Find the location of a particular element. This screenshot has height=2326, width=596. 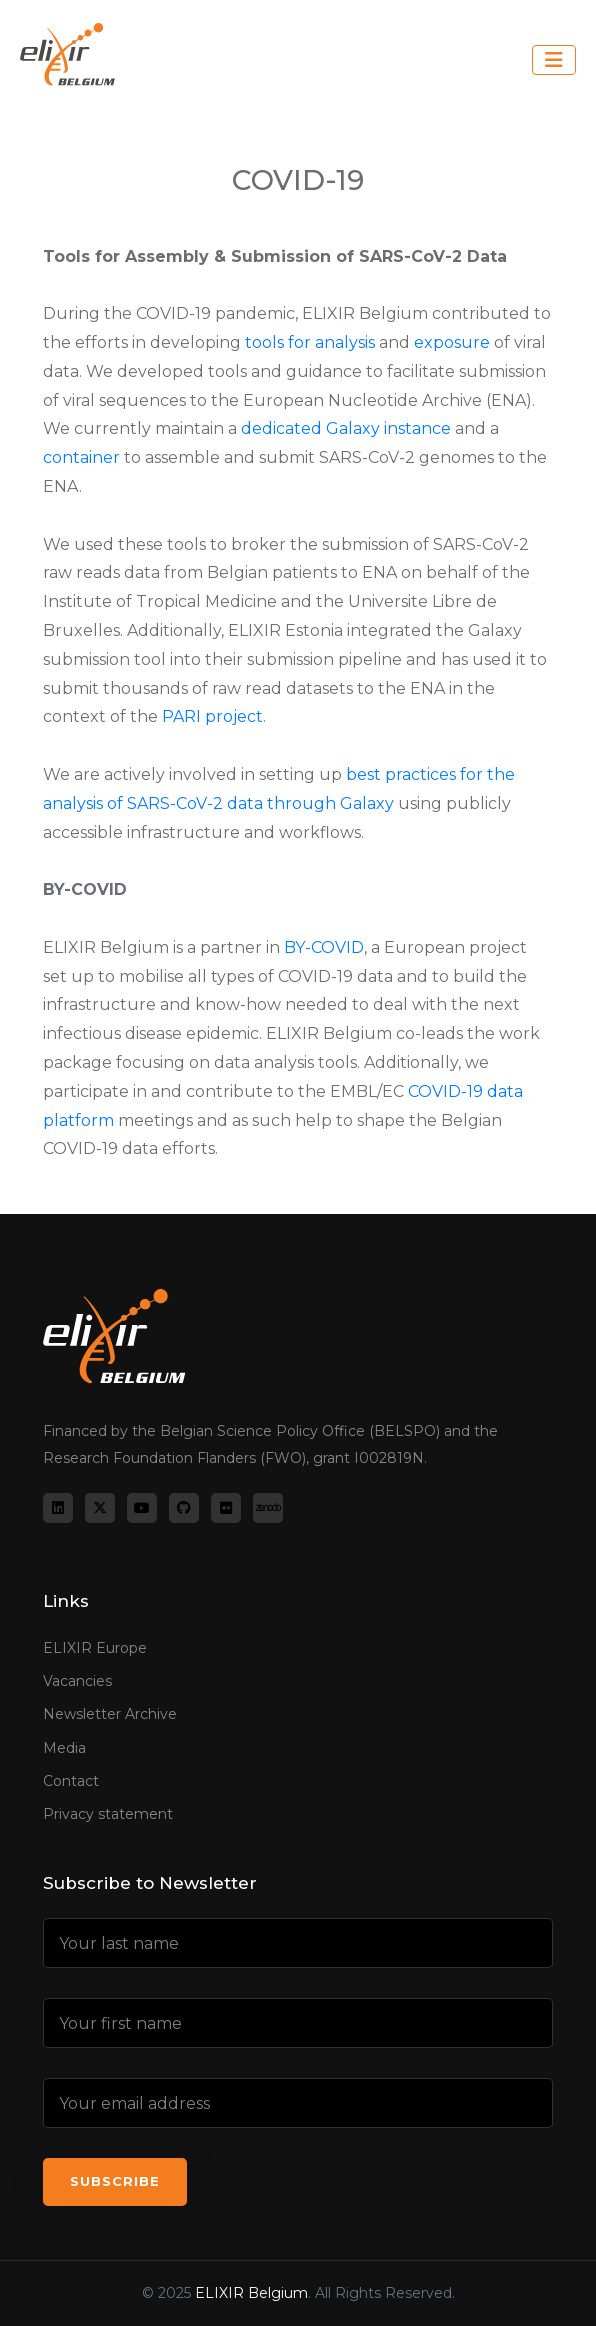

Vacancies is located at coordinates (77, 1681).